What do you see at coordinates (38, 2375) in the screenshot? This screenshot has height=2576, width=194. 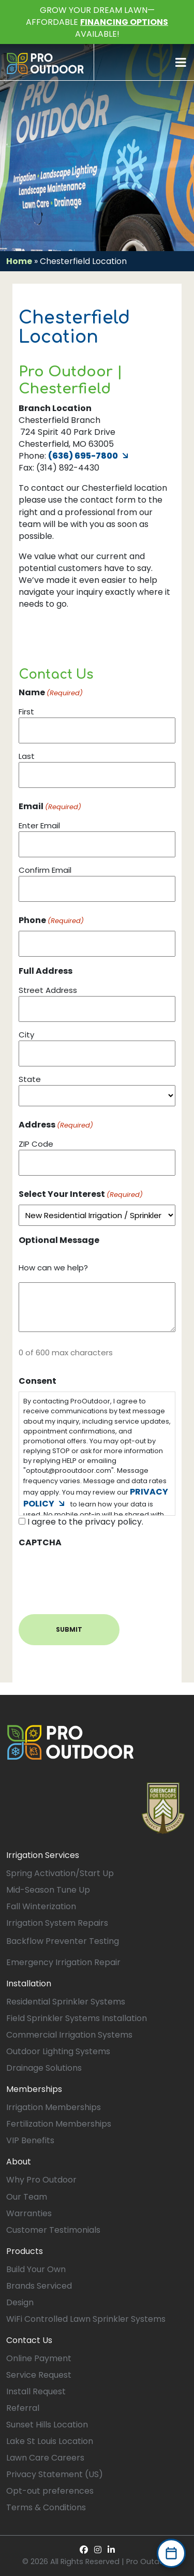 I see `Service Request` at bounding box center [38, 2375].